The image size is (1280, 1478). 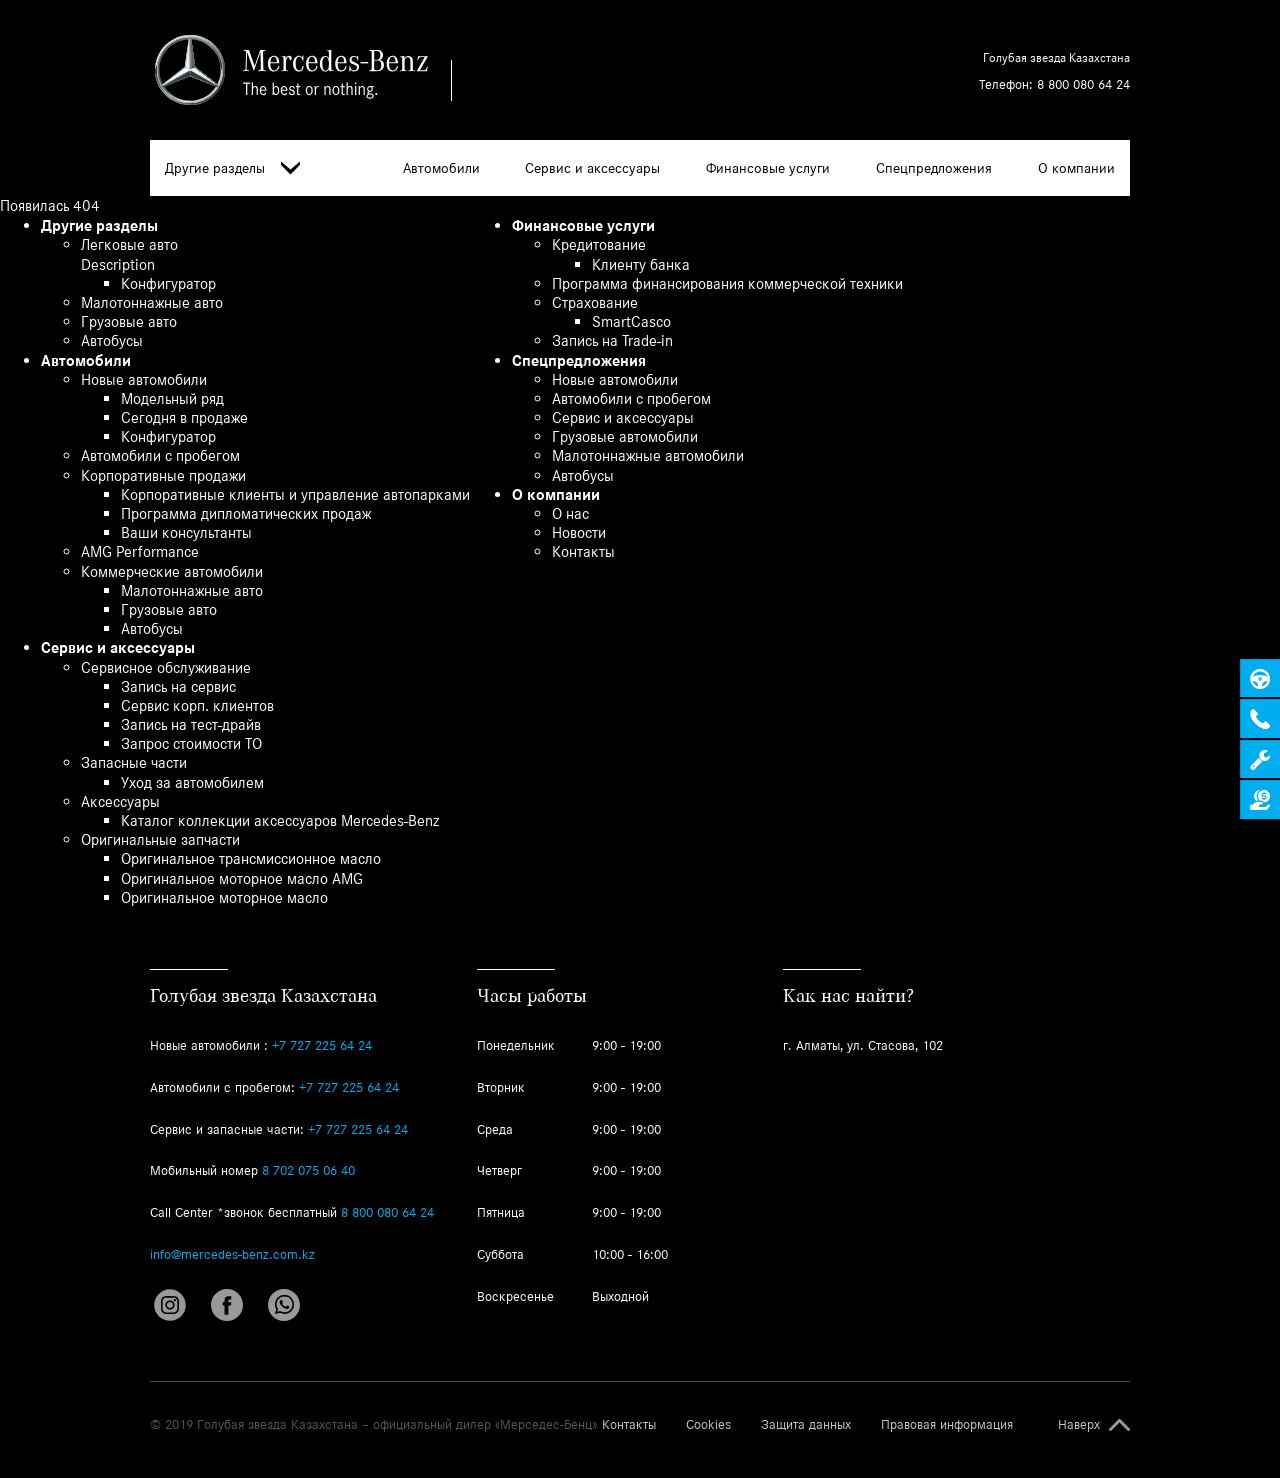 I want to click on Малотоннажные автомобили, so click(x=648, y=455).